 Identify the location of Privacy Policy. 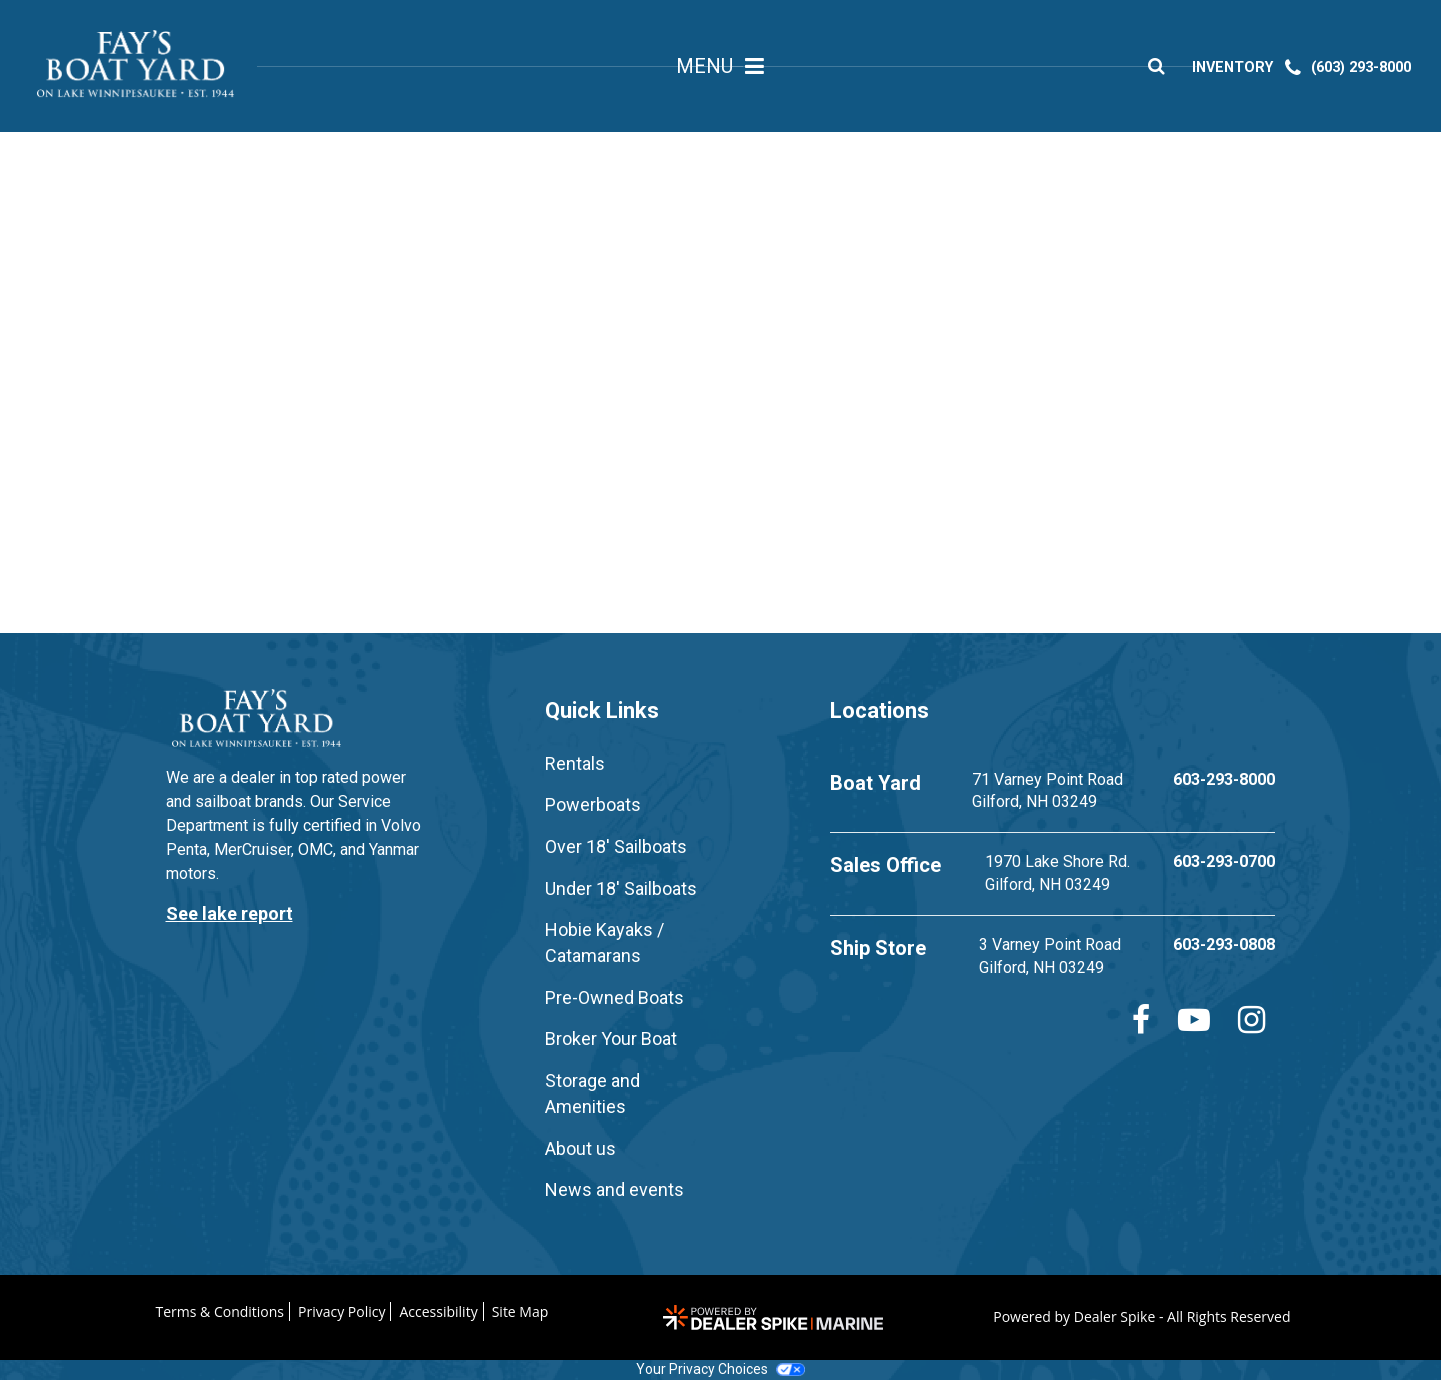
(341, 1311).